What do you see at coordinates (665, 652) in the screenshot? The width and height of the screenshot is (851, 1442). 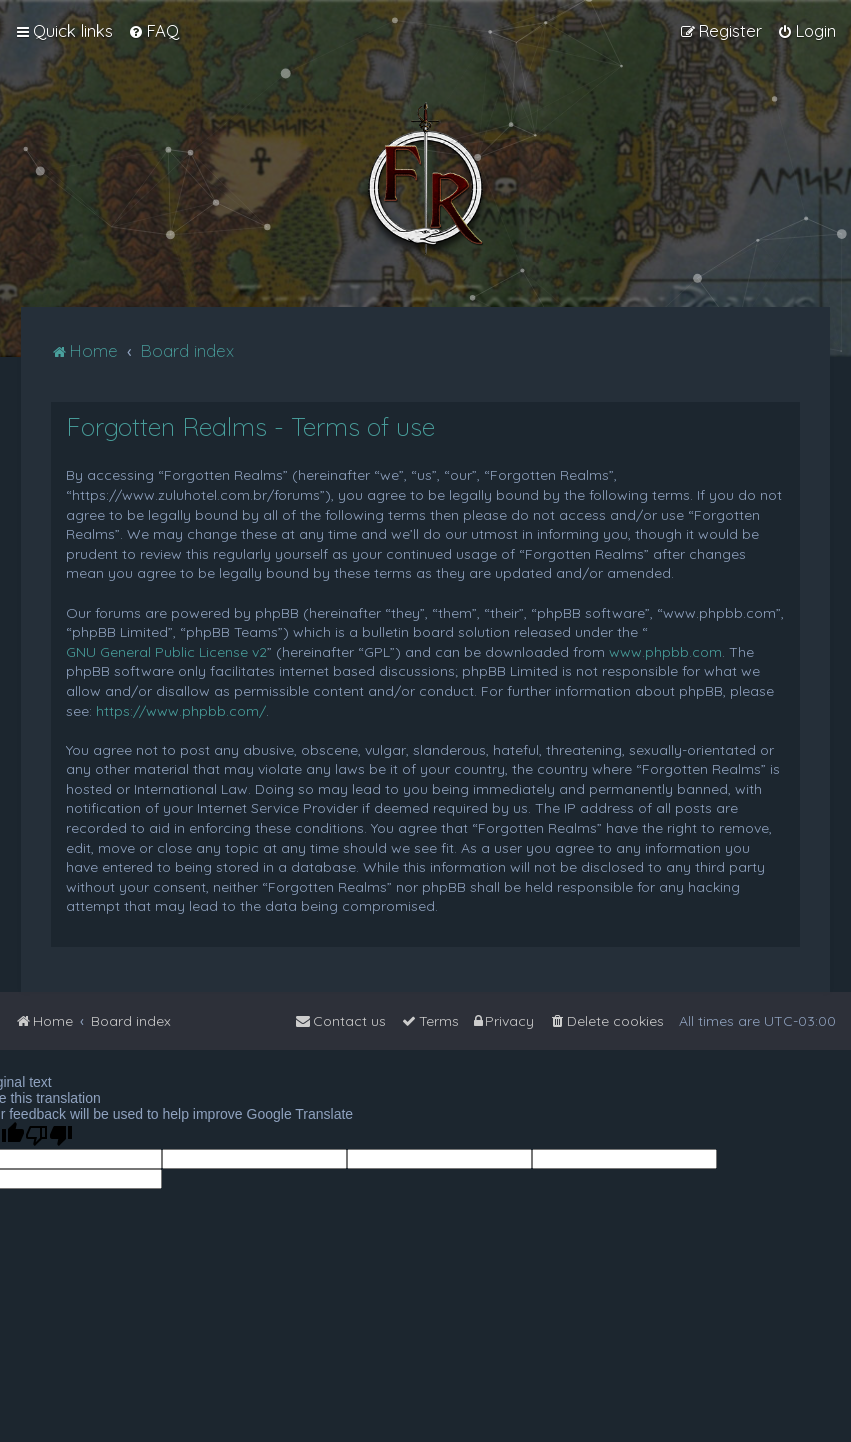 I see `www.phpbb.com` at bounding box center [665, 652].